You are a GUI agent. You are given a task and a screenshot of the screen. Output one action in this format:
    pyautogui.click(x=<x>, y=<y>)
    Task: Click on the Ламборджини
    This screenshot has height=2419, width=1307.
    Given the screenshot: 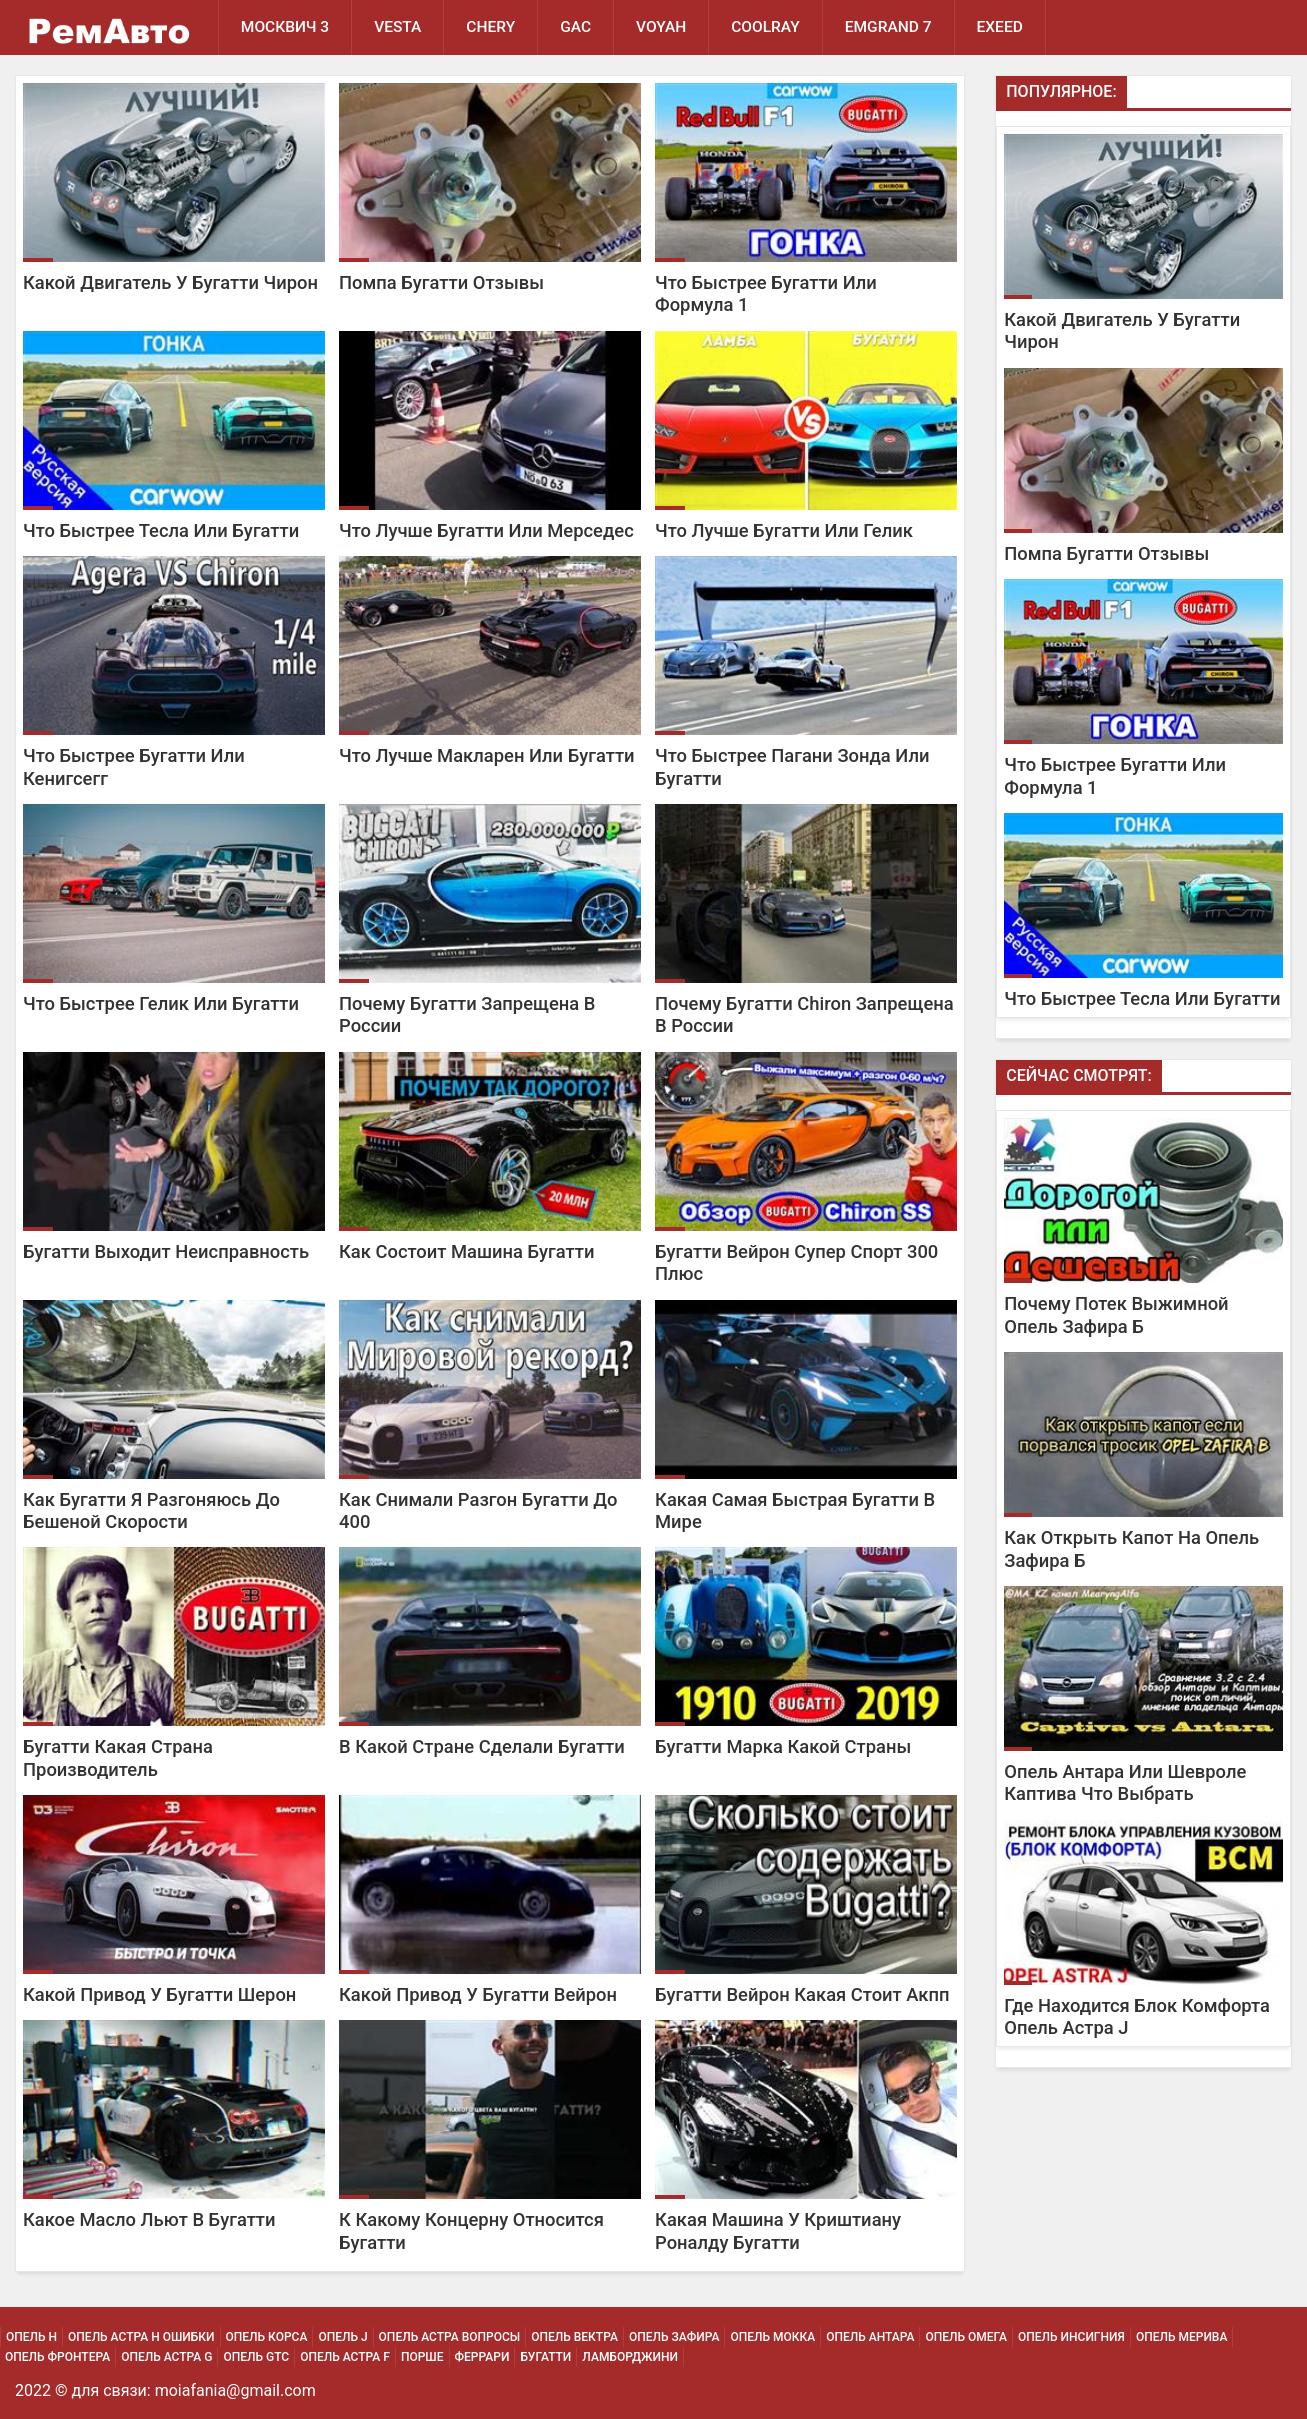 What is the action you would take?
    pyautogui.click(x=630, y=2357)
    